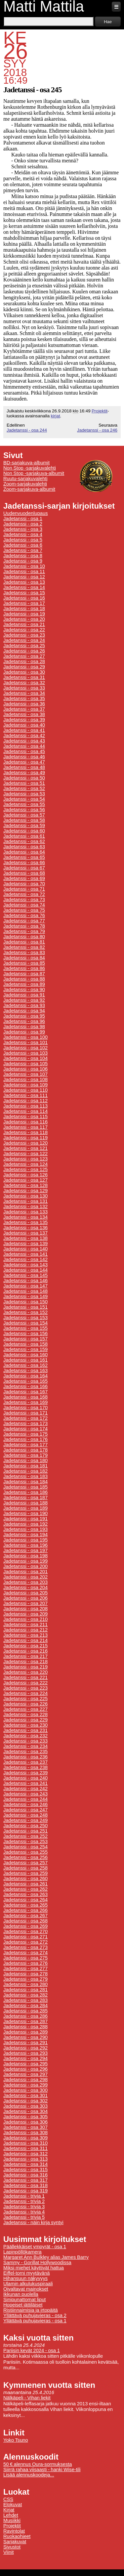 Image resolution: width=124 pixels, height=2576 pixels. What do you see at coordinates (25, 2079) in the screenshot?
I see `Jadetanssi - osa 298` at bounding box center [25, 2079].